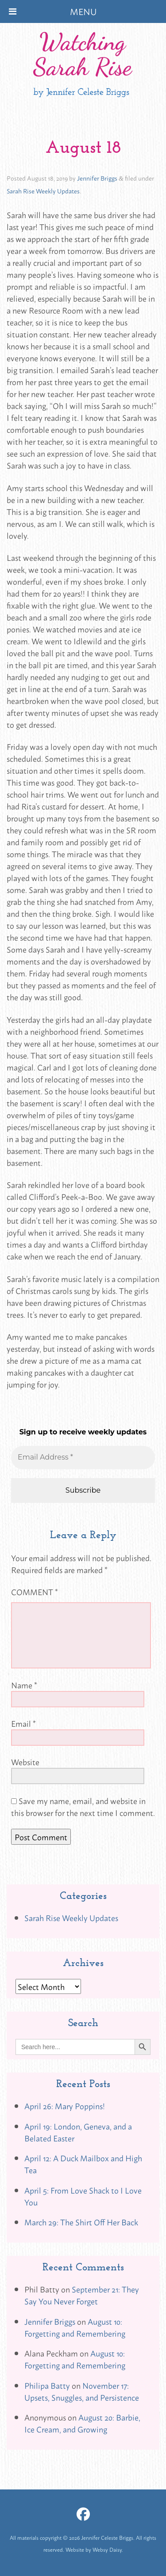 This screenshot has height=2576, width=166. What do you see at coordinates (24, 1684) in the screenshot?
I see `Name` at bounding box center [24, 1684].